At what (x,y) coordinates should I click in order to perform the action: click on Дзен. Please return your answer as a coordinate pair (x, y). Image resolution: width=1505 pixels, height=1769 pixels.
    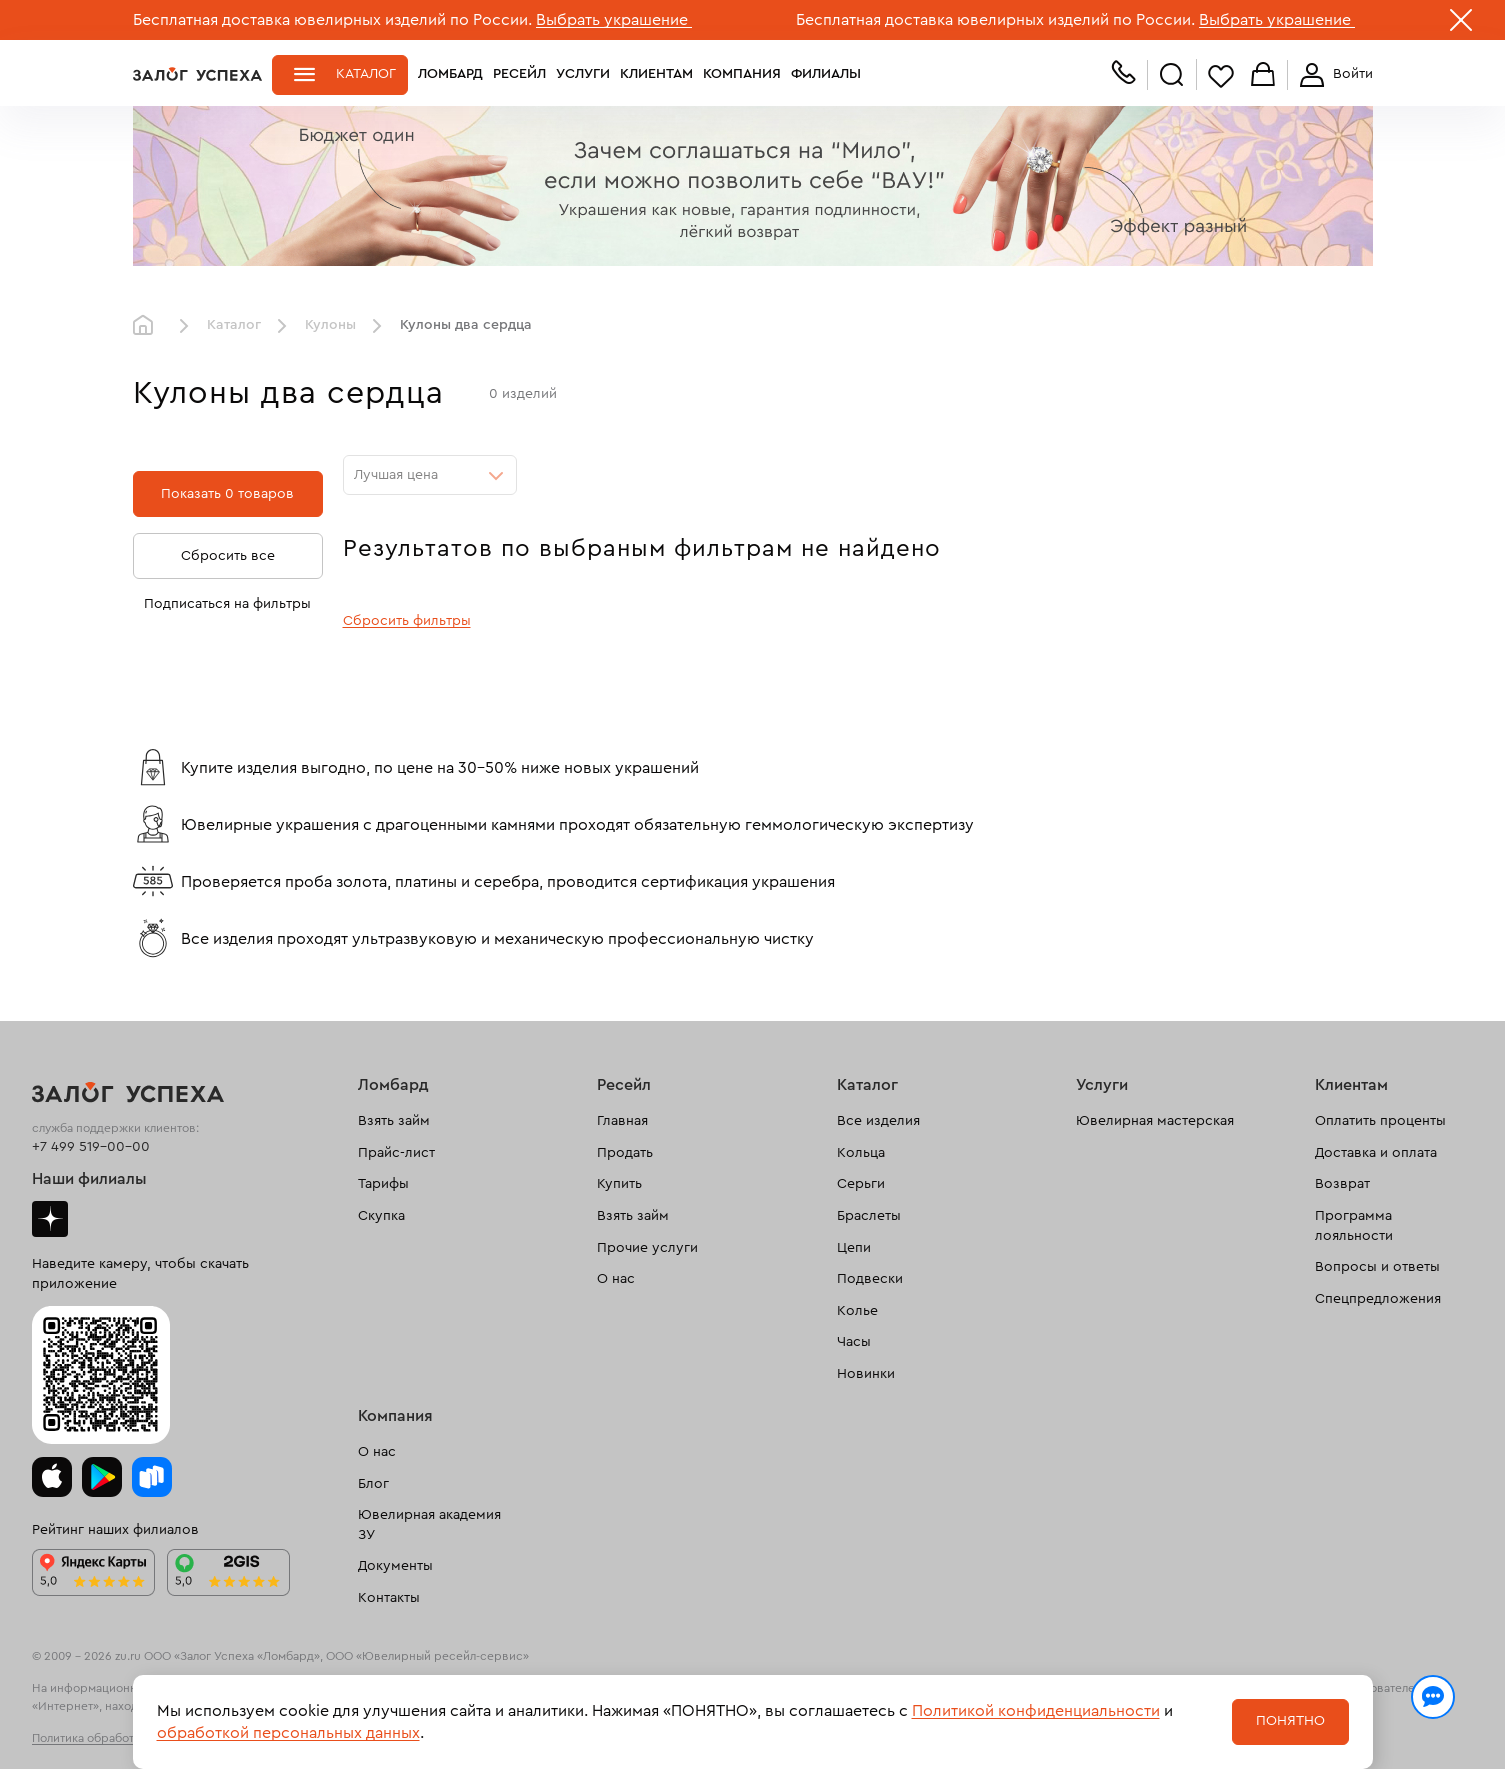
    Looking at the image, I should click on (50, 1219).